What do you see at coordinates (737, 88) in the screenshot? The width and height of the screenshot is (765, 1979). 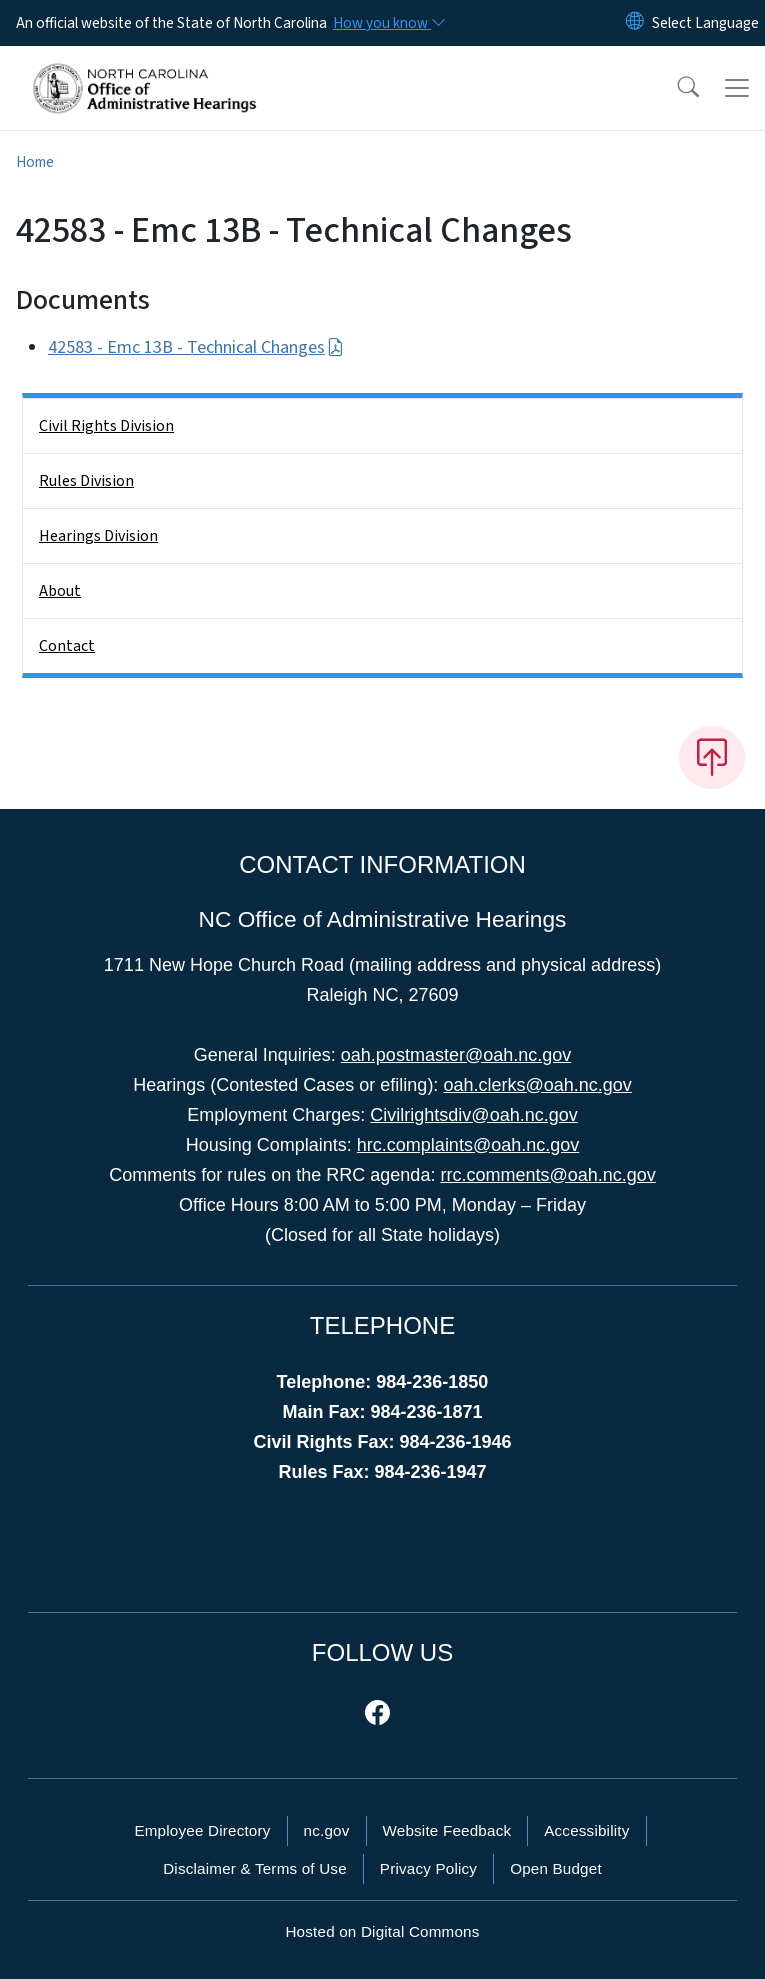 I see `[Toggle navigation]` at bounding box center [737, 88].